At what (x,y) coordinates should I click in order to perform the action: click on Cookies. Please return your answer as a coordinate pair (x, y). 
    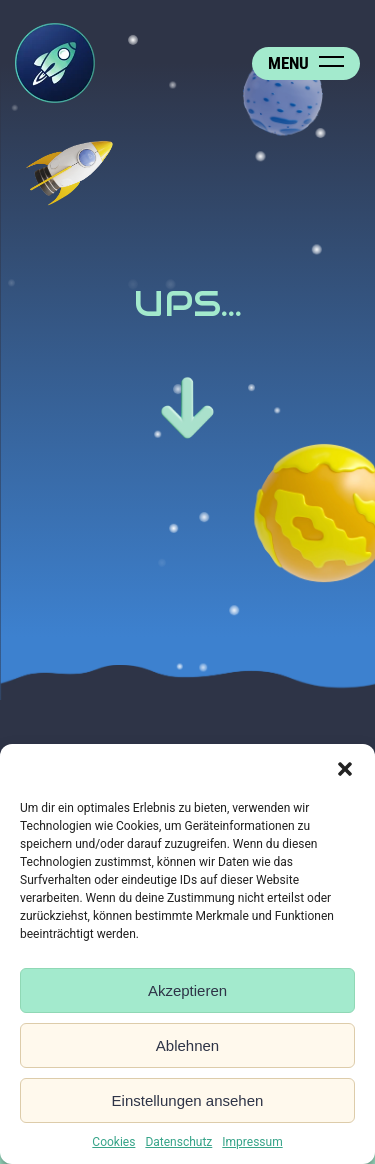
    Looking at the image, I should click on (113, 1142).